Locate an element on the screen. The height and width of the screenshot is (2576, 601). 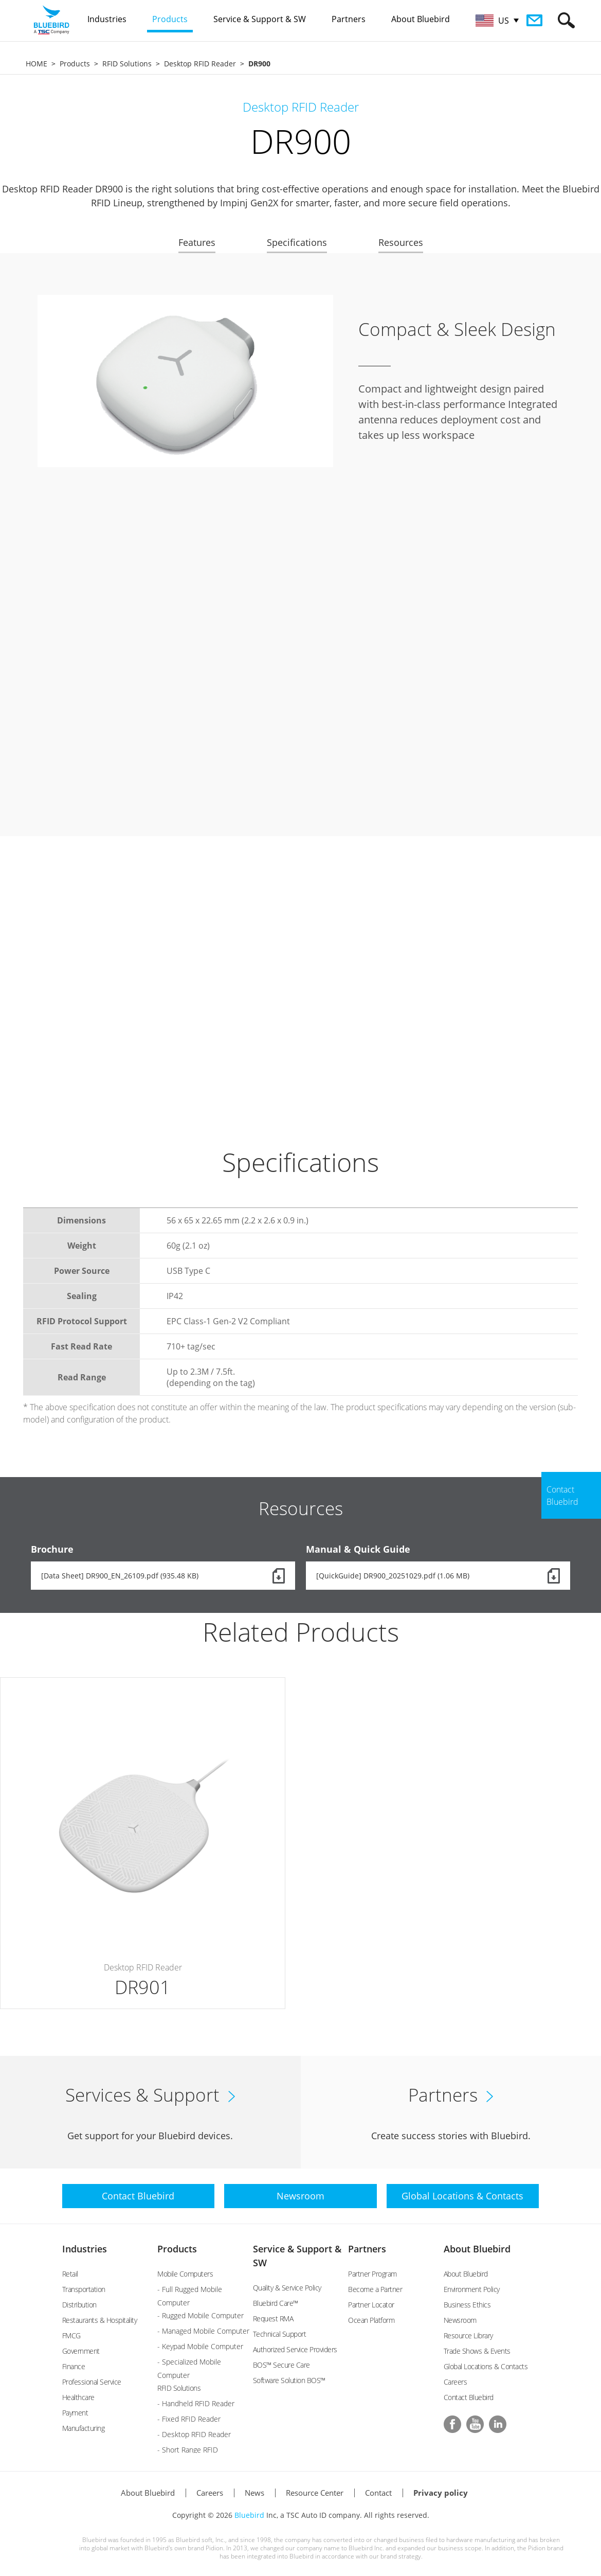
Partners is located at coordinates (367, 2249).